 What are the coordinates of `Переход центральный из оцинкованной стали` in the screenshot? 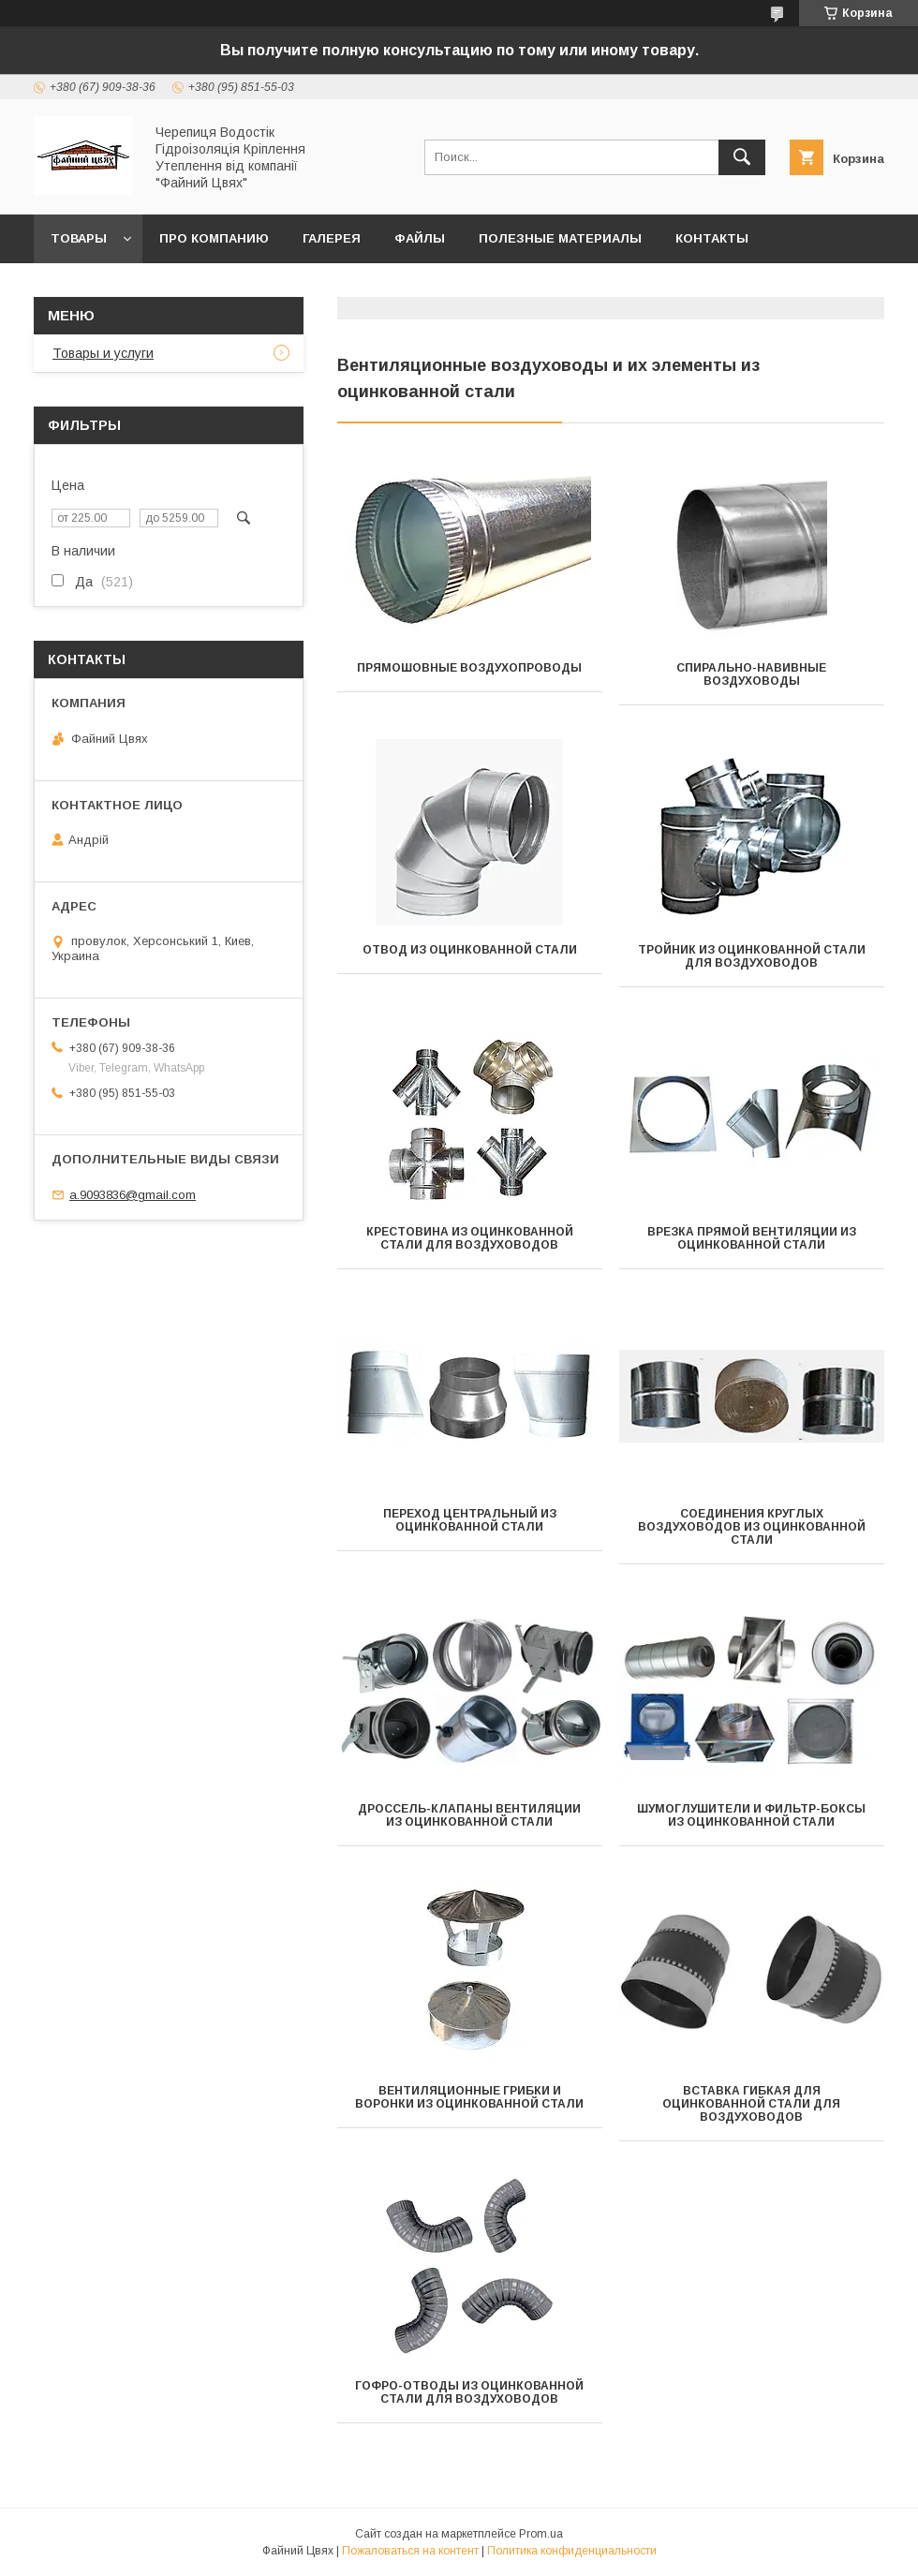 It's located at (469, 1520).